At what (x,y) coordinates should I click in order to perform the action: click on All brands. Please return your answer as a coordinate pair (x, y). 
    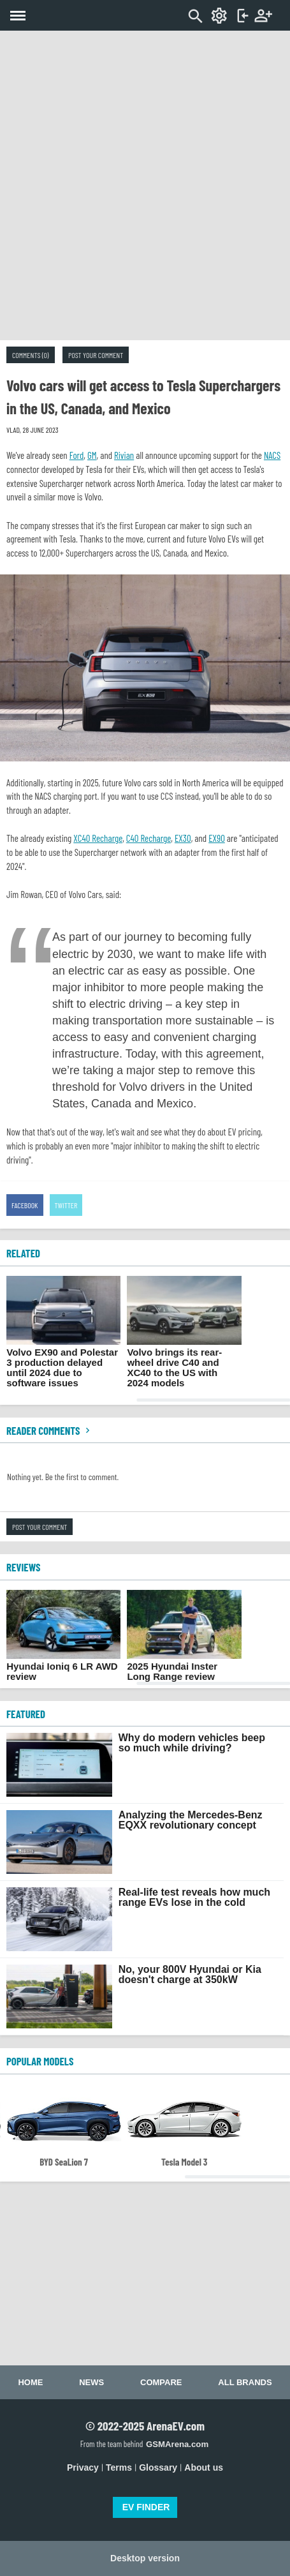
    Looking at the image, I should click on (245, 2382).